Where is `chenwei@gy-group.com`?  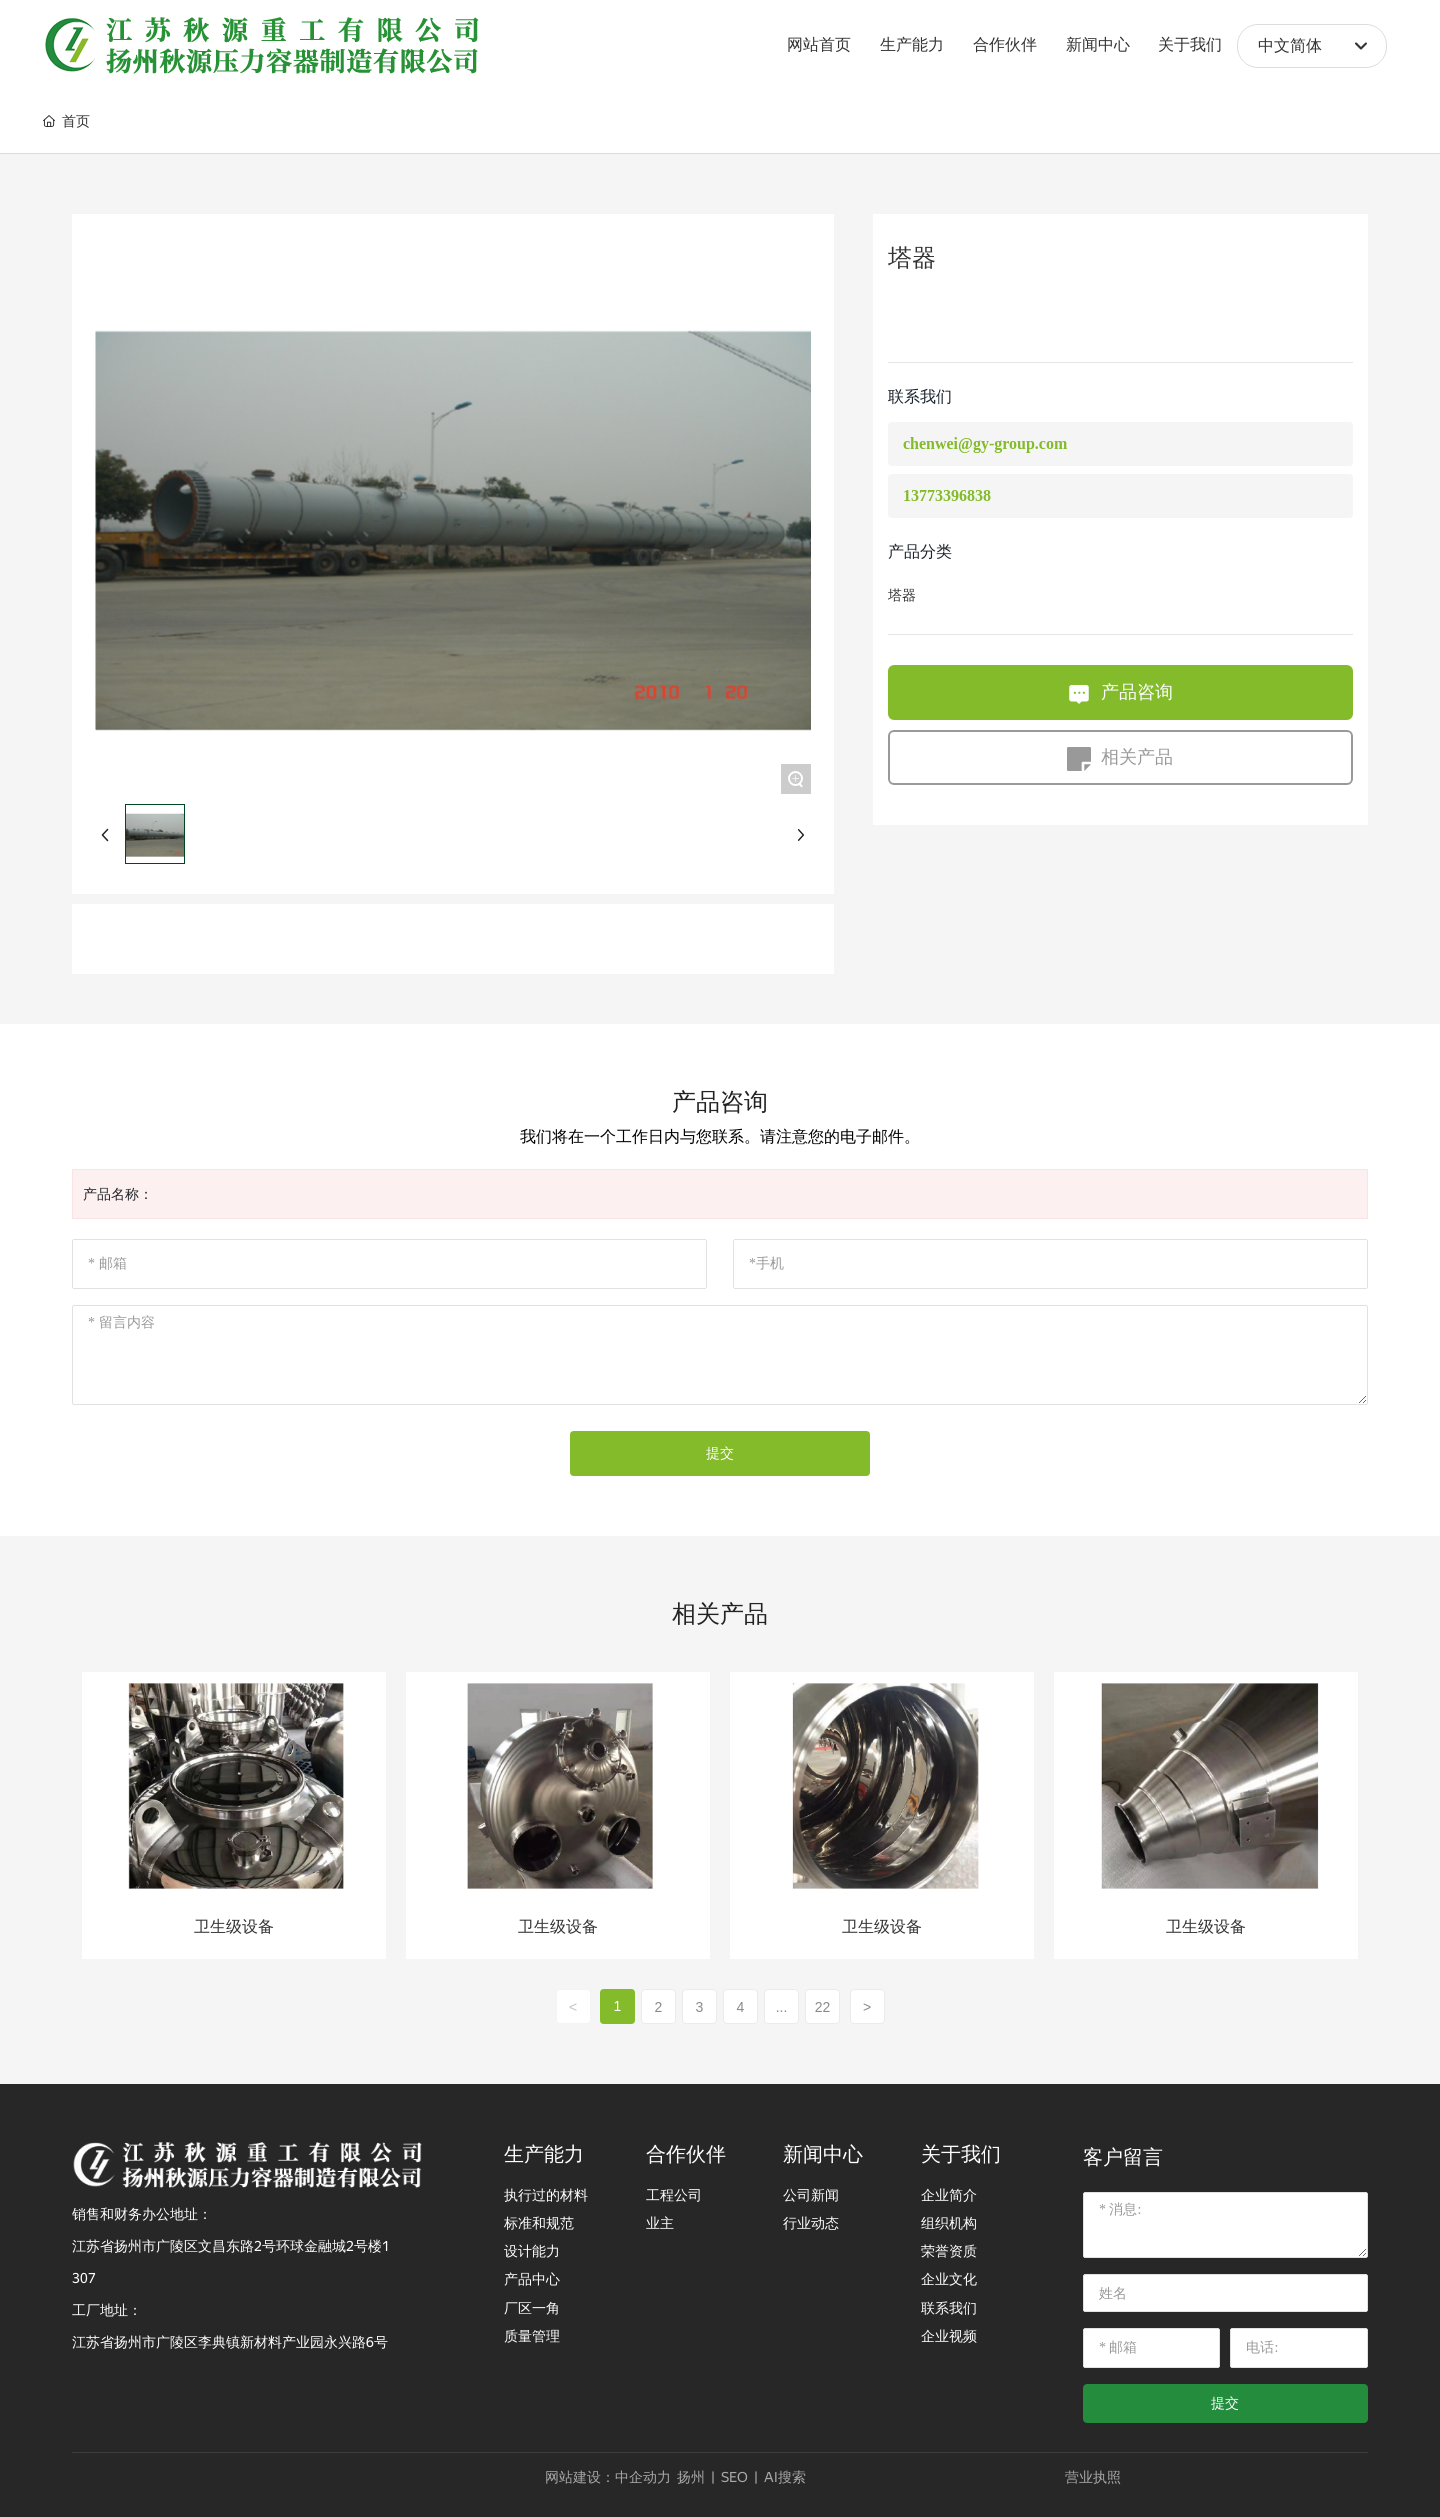 chenwei@gy-group.com is located at coordinates (985, 443).